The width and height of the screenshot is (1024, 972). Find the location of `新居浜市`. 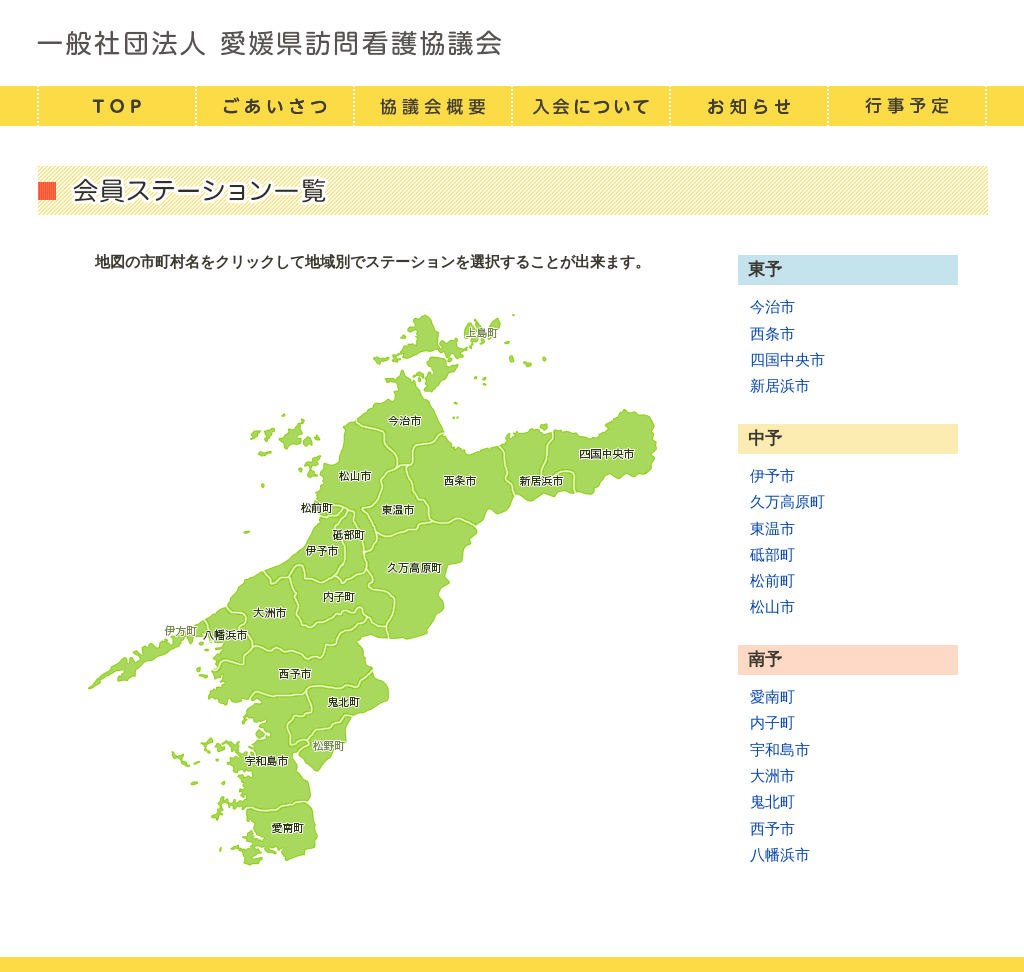

新居浜市 is located at coordinates (780, 385).